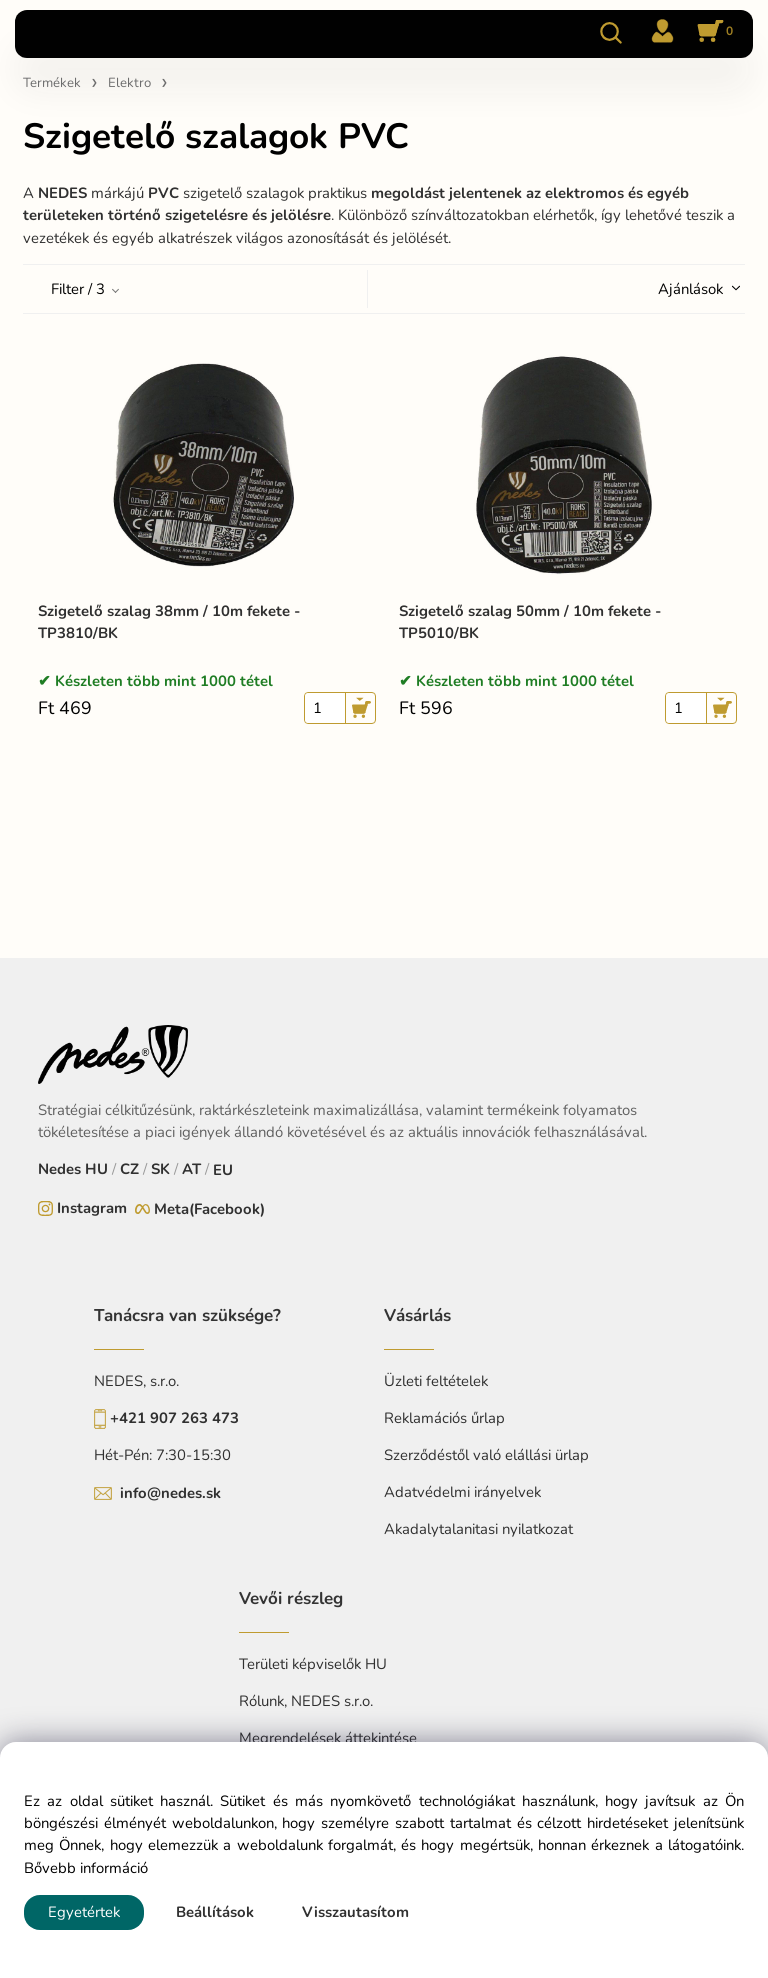 The height and width of the screenshot is (1978, 768). What do you see at coordinates (355, 1912) in the screenshot?
I see `Visszautasítom` at bounding box center [355, 1912].